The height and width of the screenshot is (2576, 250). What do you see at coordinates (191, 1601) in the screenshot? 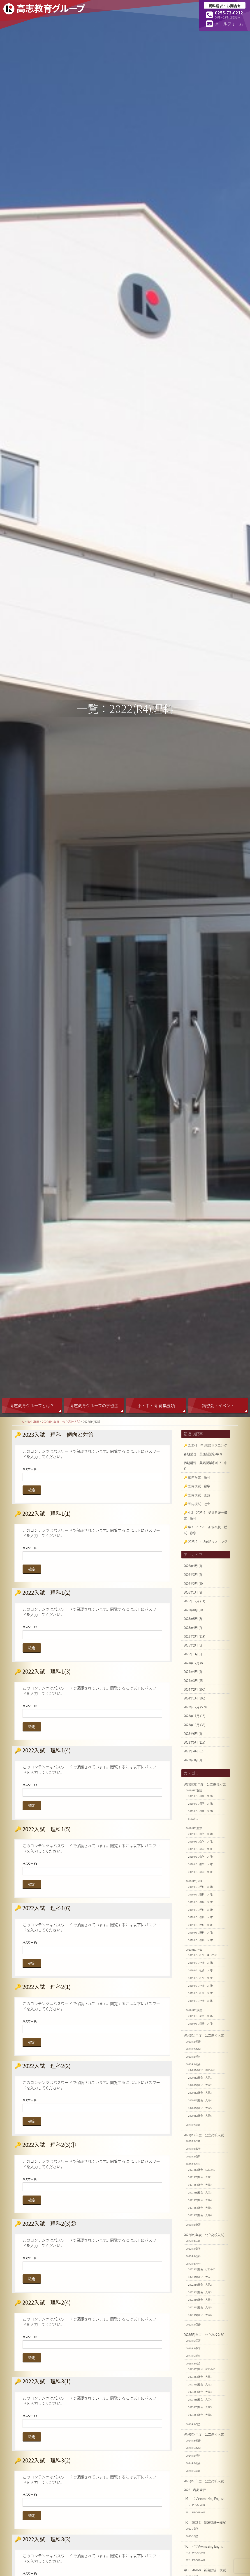
I see `2025年12月` at bounding box center [191, 1601].